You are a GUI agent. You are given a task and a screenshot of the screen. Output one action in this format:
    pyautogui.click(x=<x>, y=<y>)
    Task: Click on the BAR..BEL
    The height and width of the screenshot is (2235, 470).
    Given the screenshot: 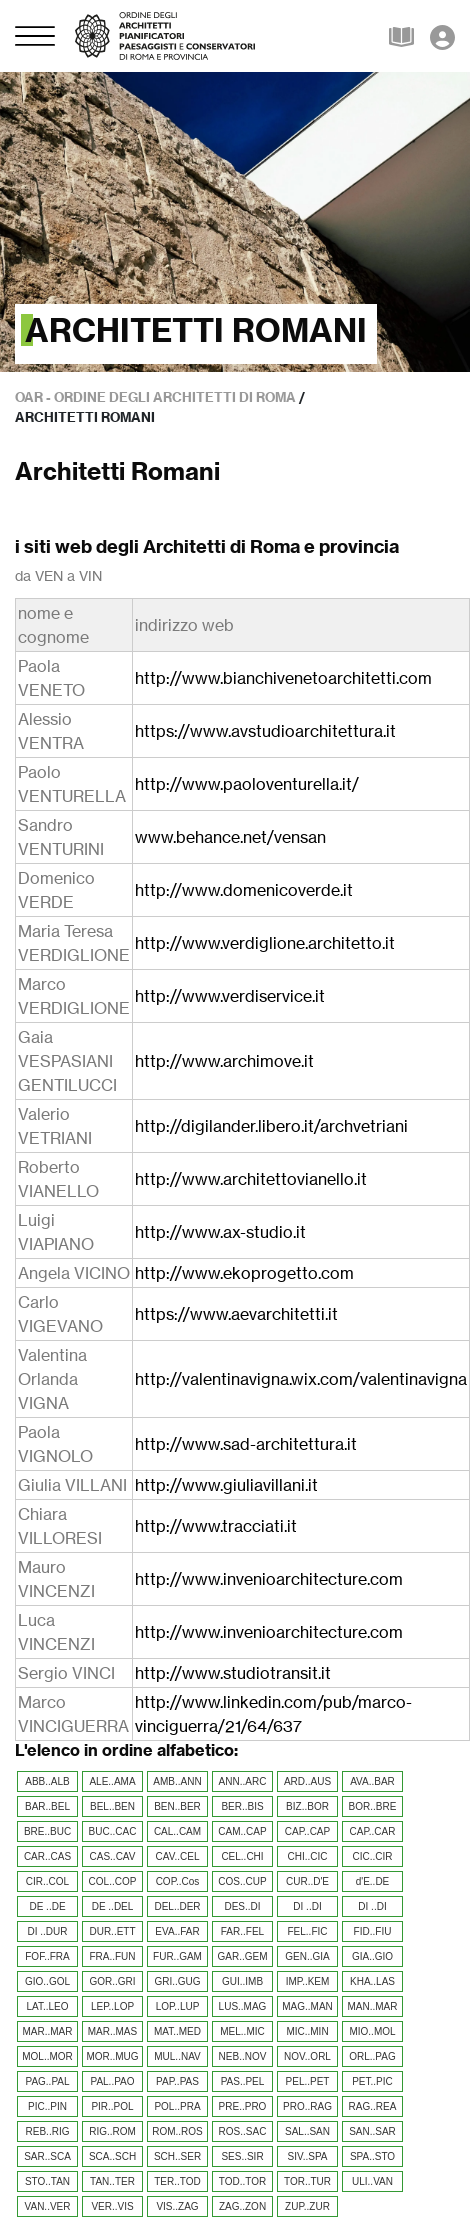 What is the action you would take?
    pyautogui.click(x=47, y=1806)
    